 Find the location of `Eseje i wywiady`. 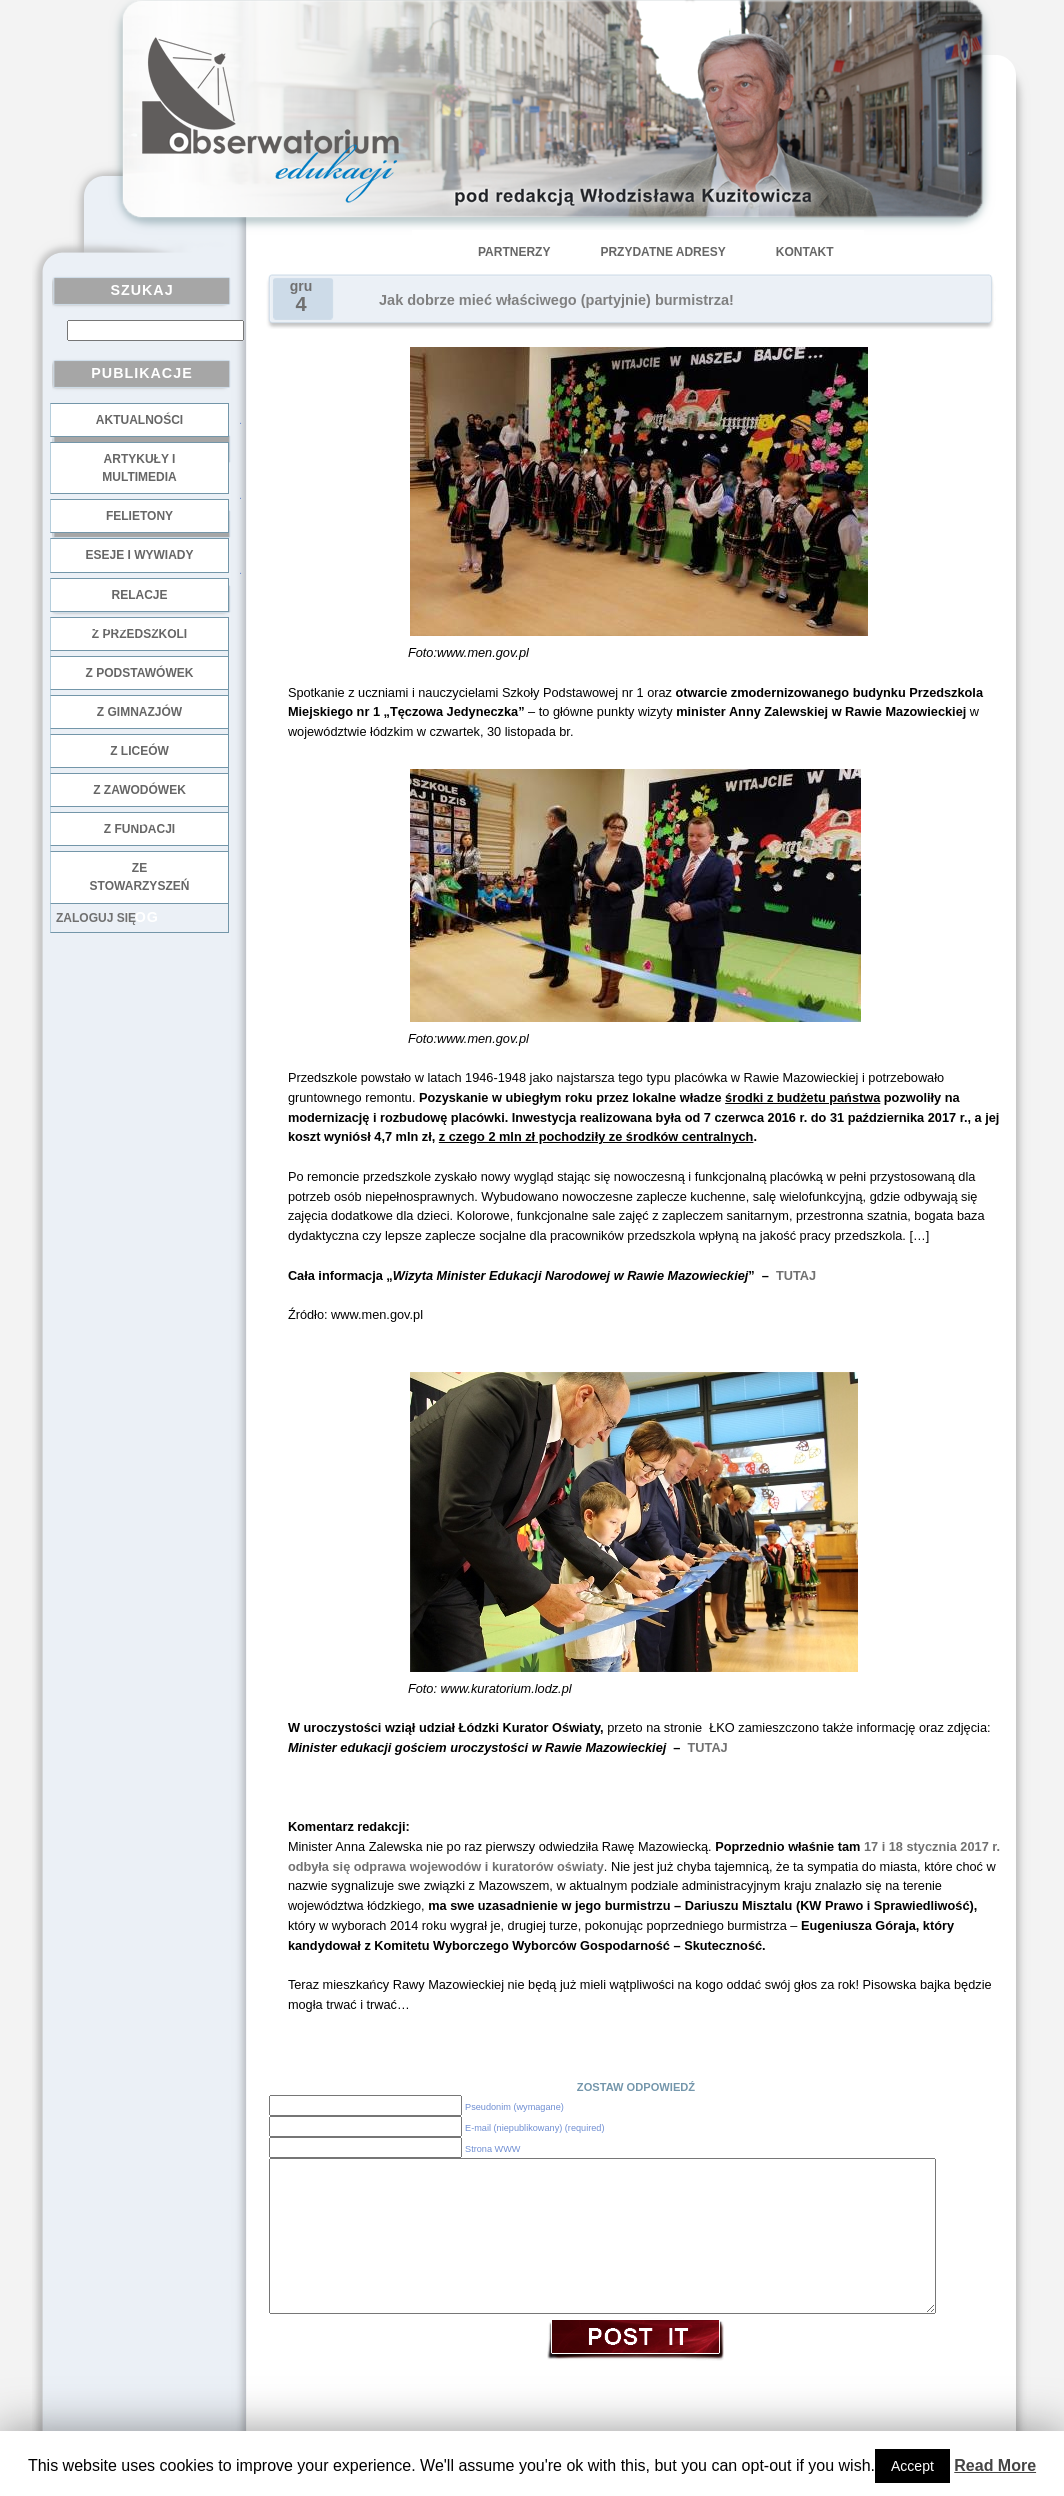

Eseje i wywiady is located at coordinates (139, 555).